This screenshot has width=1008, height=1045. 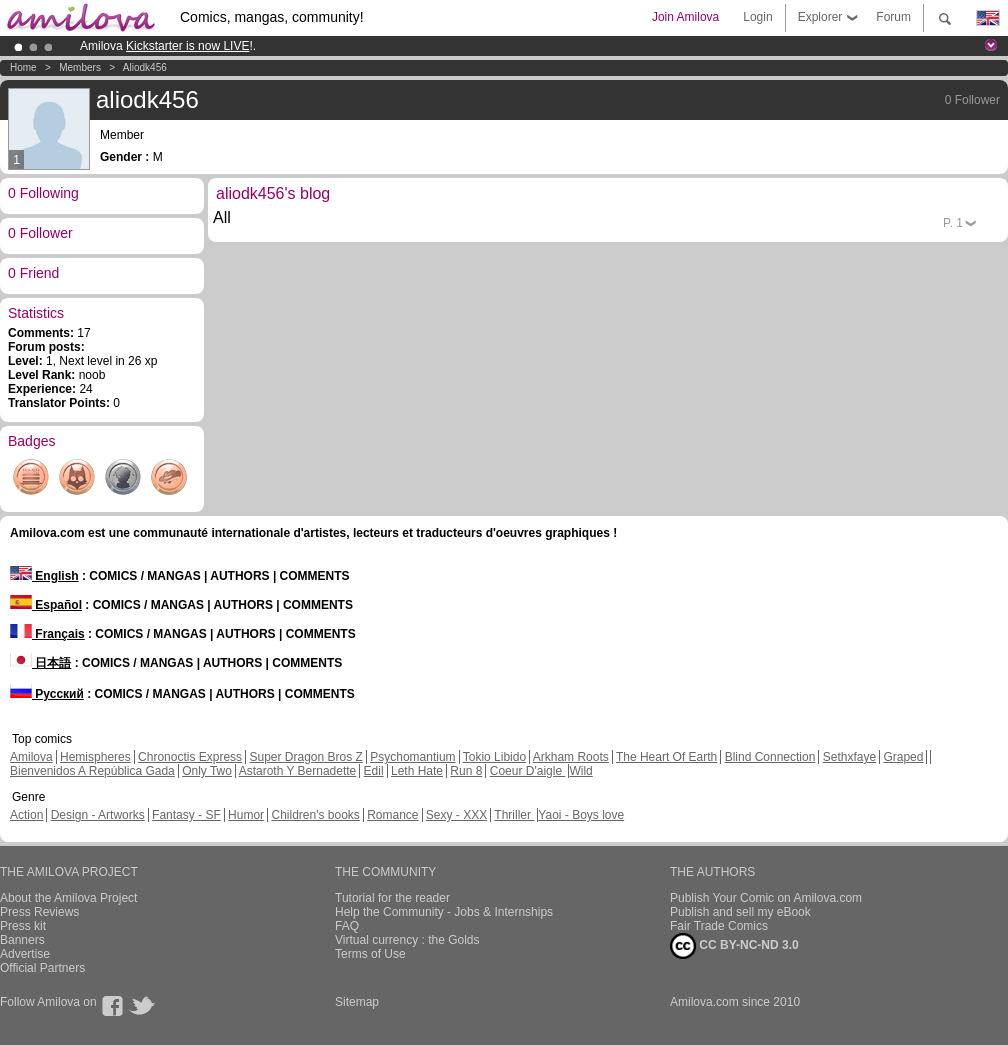 I want to click on Bienvenidos A República Gada, so click(x=92, y=771).